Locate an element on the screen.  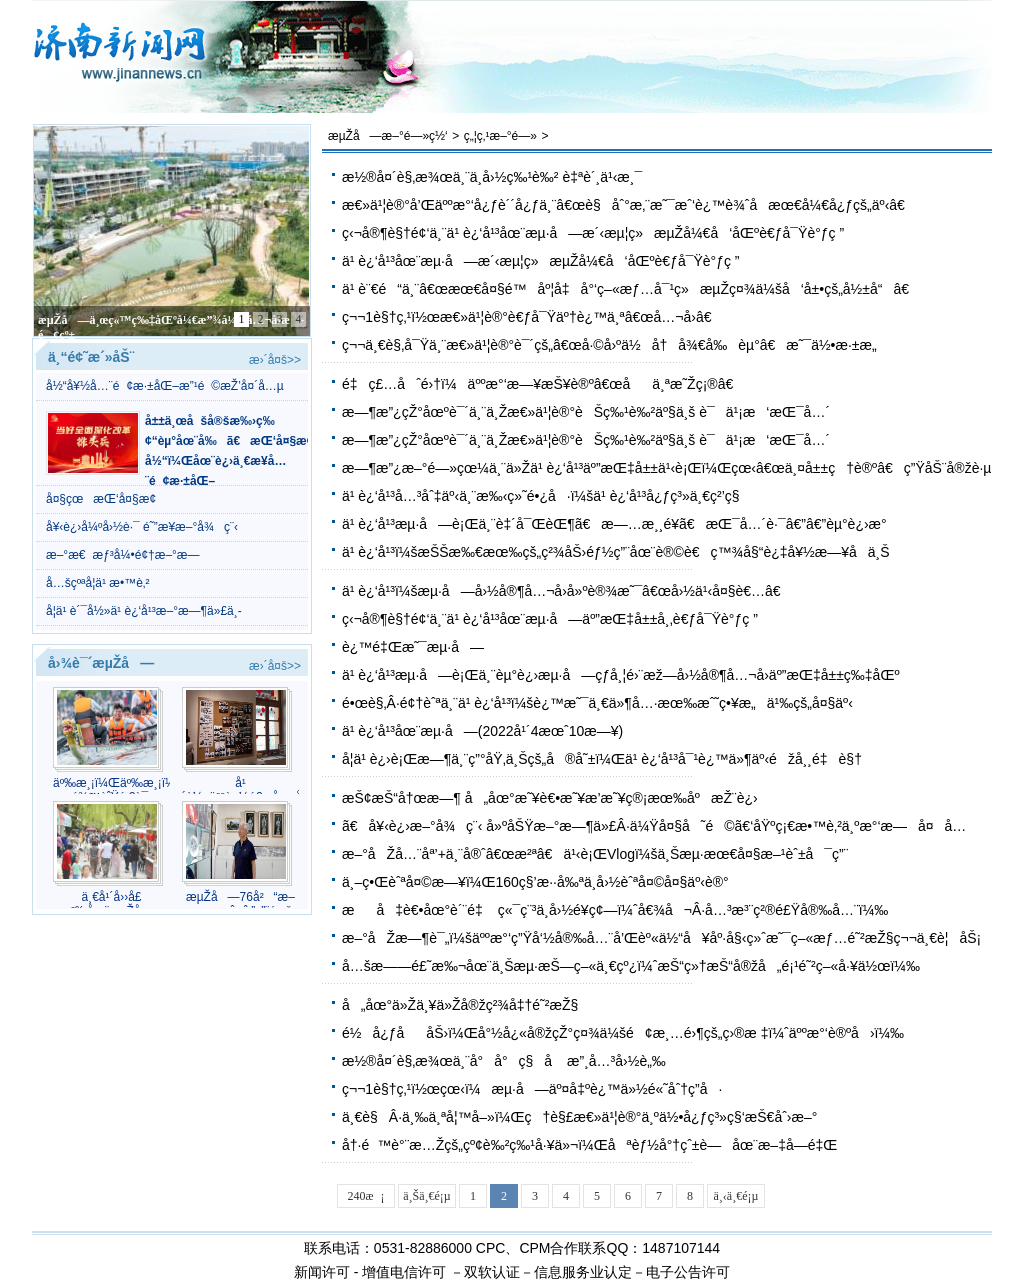
é‡ç£…åˆé›†ï¼äººæ°‘æ—¥æŠ¥è®ºâ€œåä¸ªæ˜Žç¡®â€ is located at coordinates (543, 384).